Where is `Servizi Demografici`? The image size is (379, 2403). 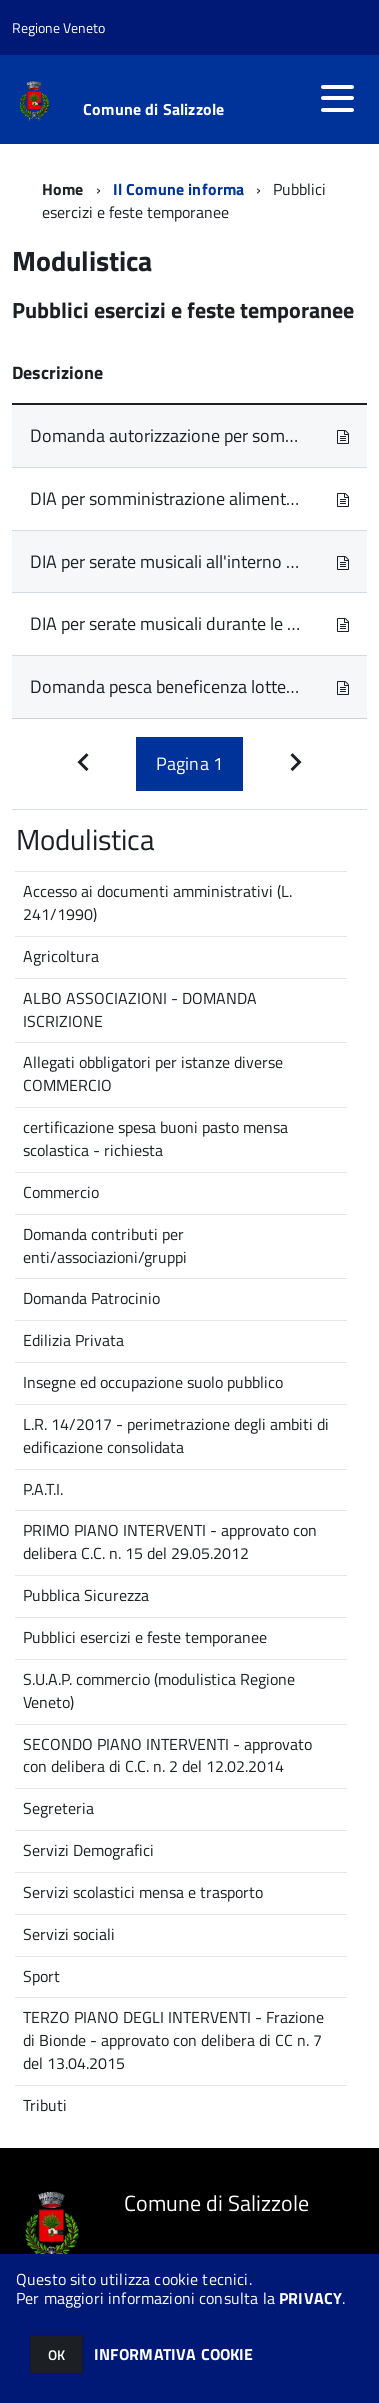
Servizi Demografici is located at coordinates (88, 1850).